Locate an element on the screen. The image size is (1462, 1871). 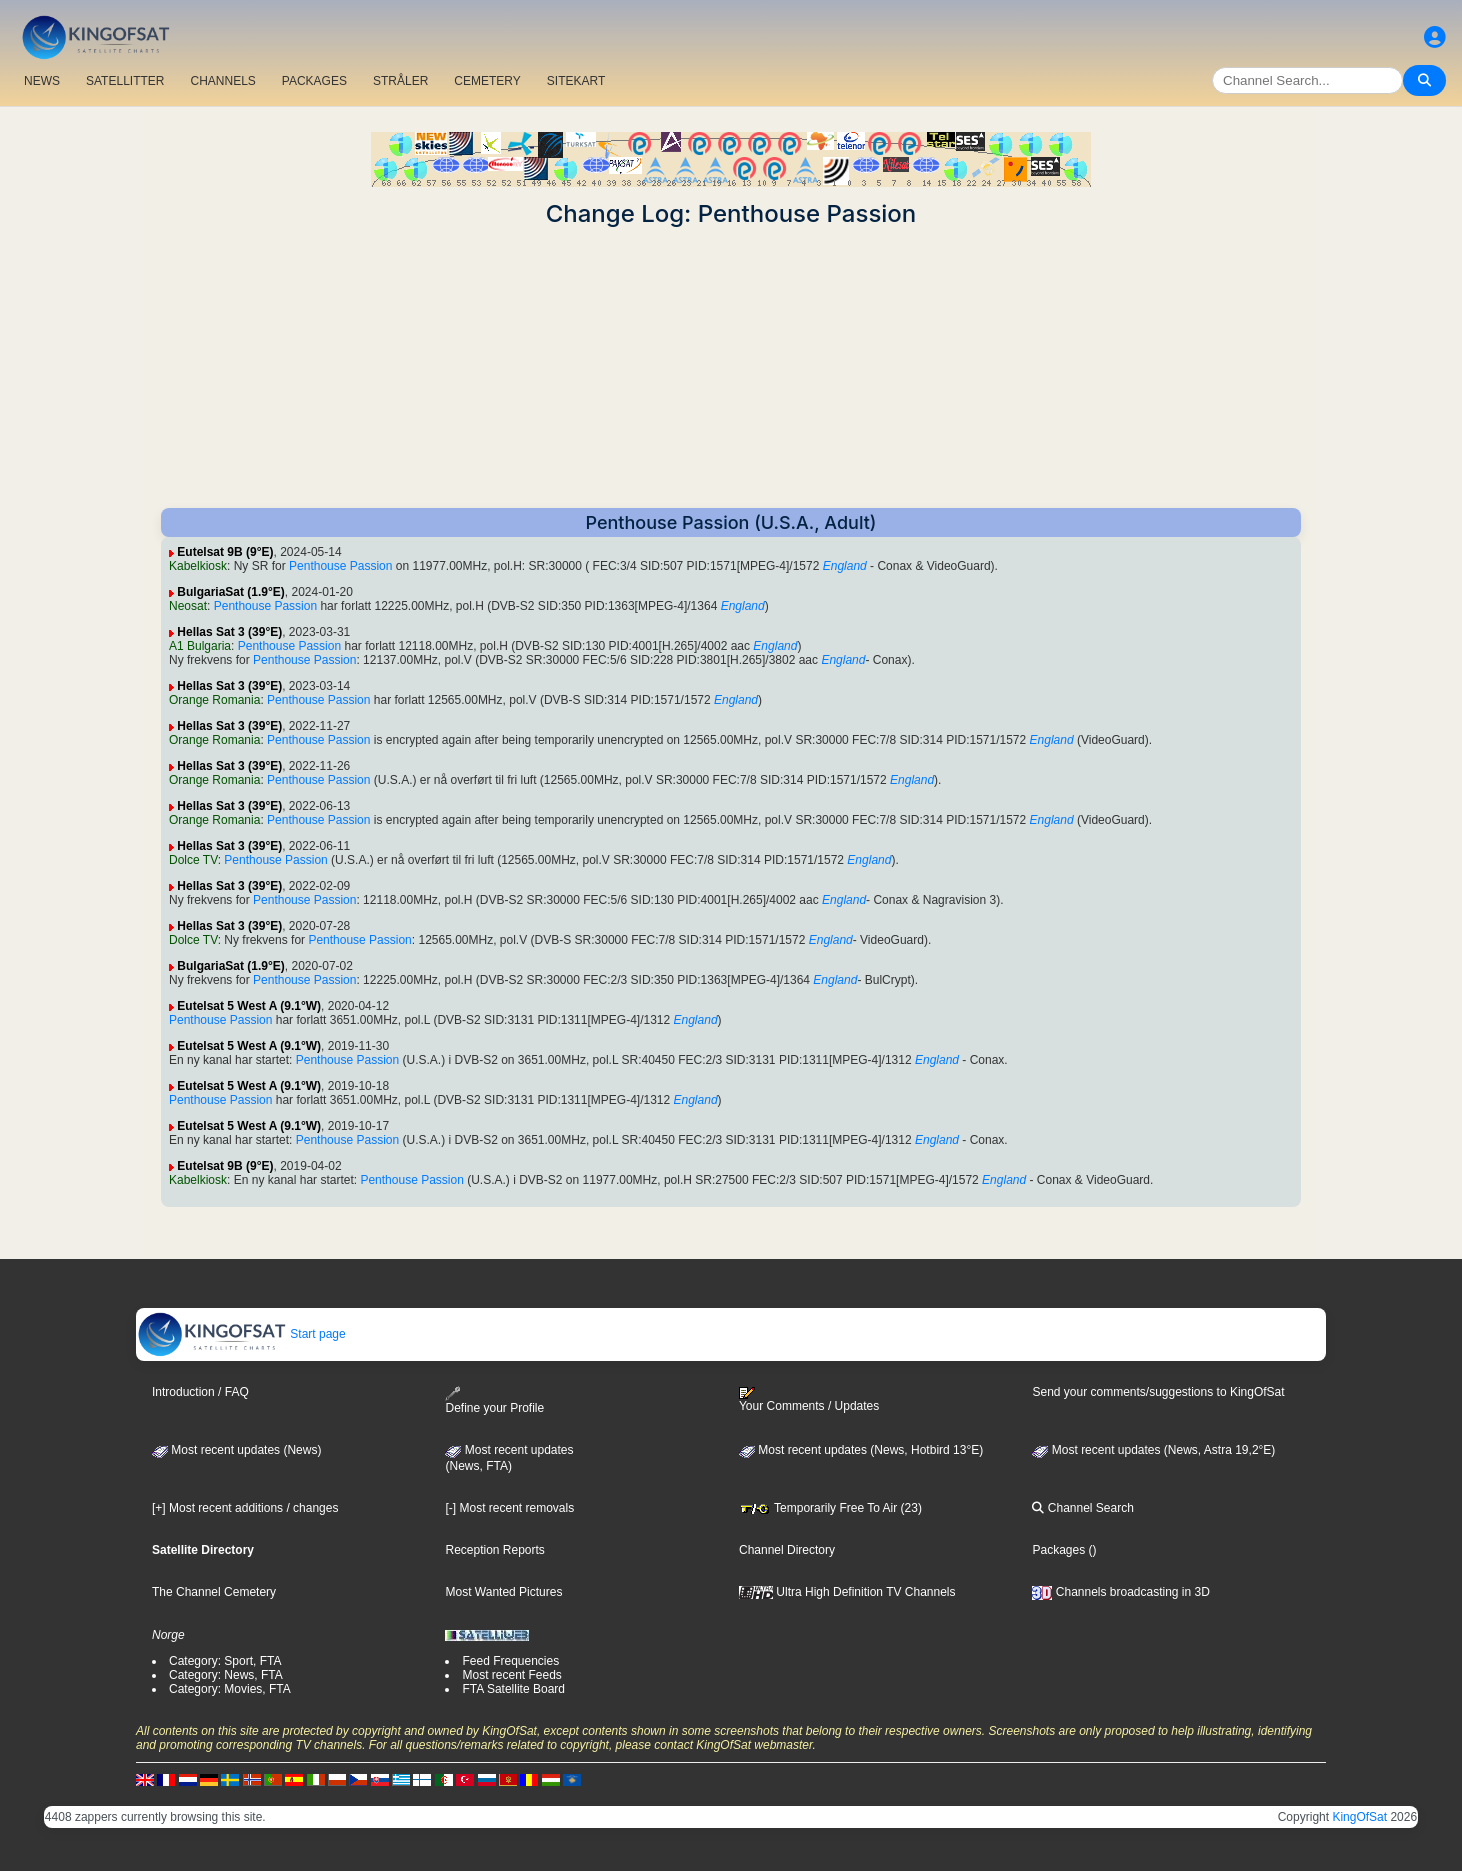
Channel Directory is located at coordinates (787, 1550).